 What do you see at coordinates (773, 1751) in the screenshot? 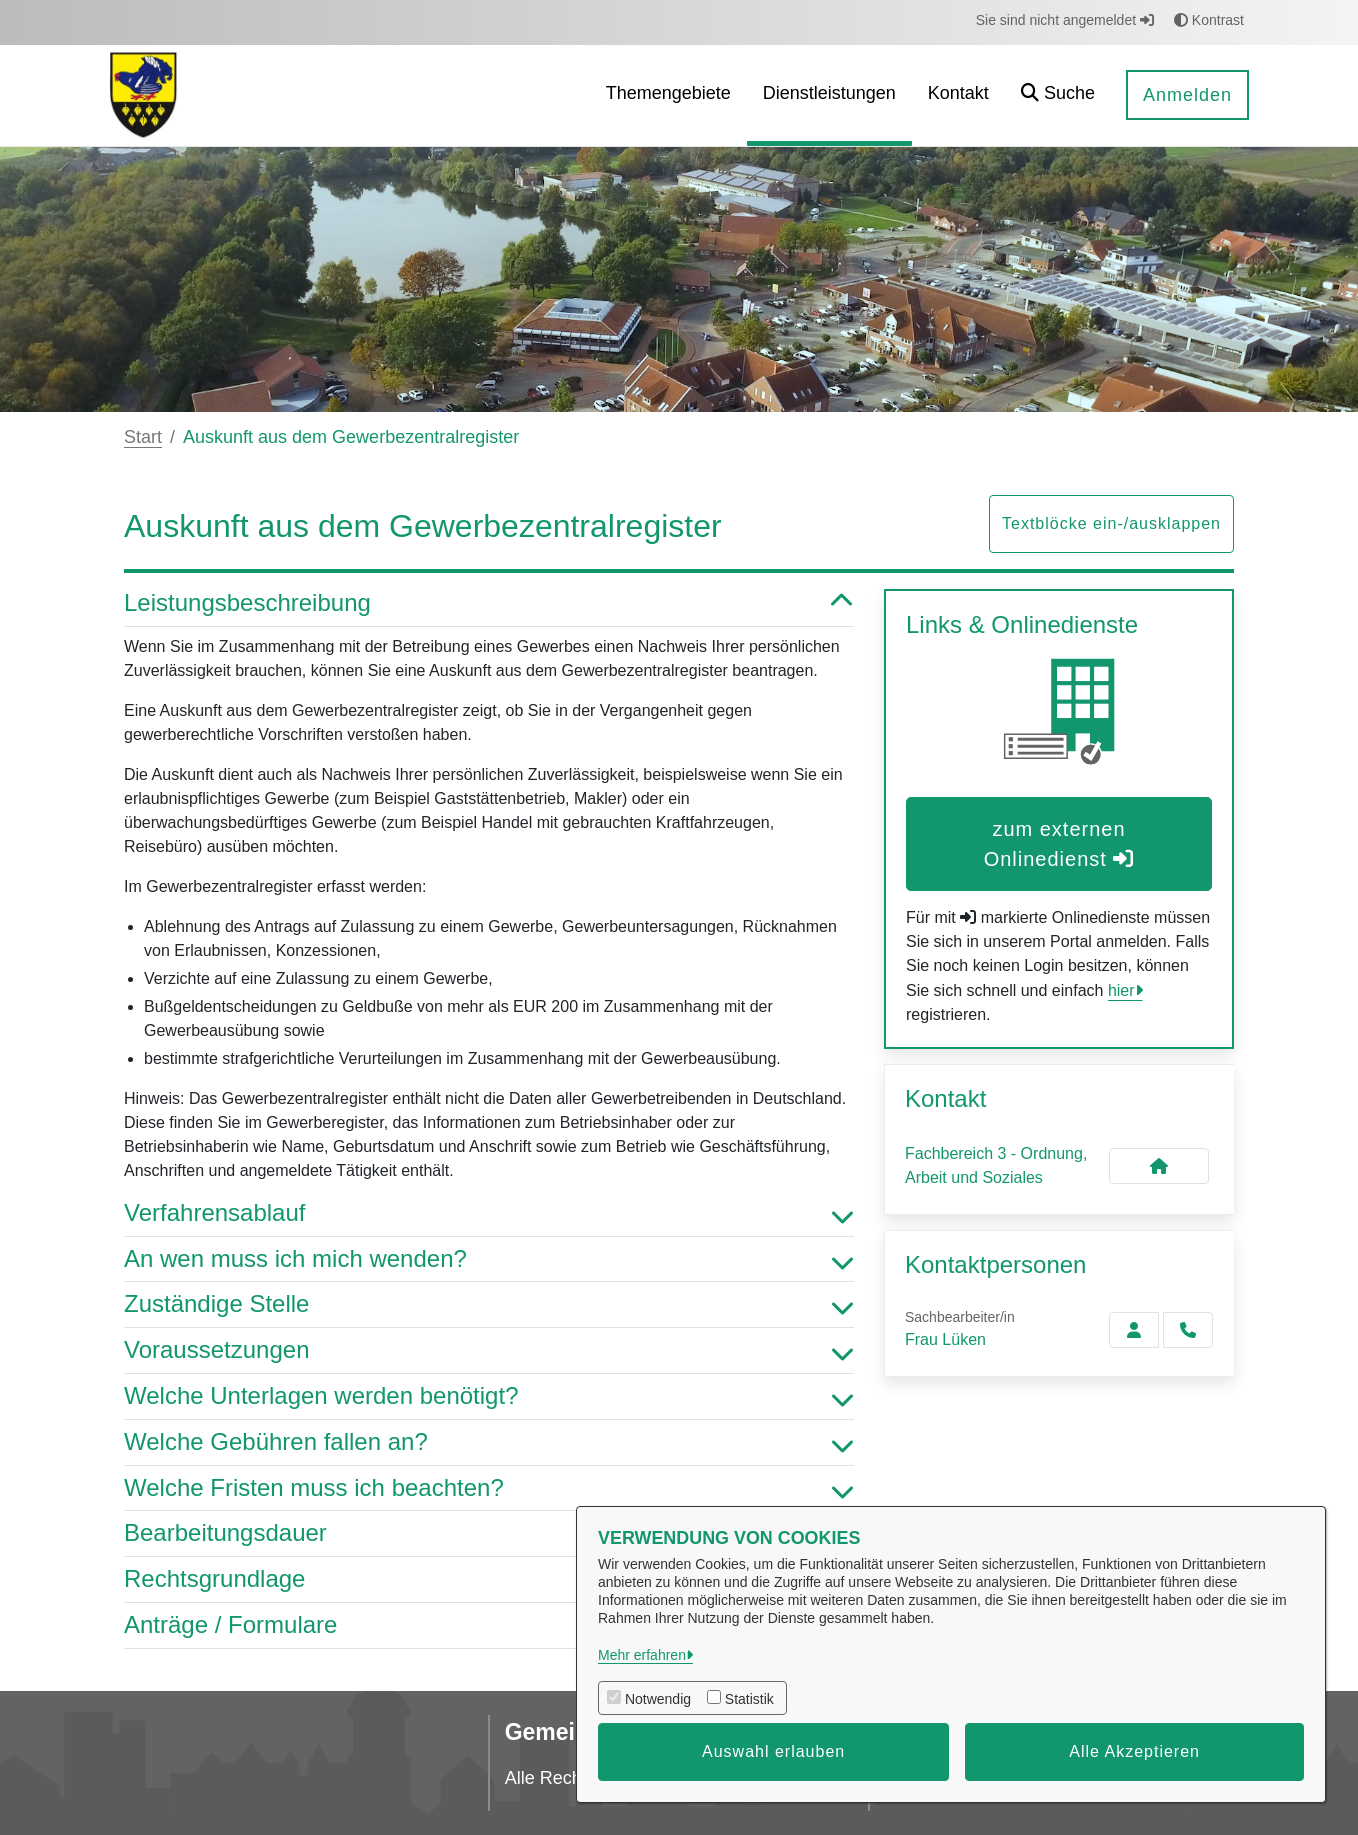
I see `Auswahl erlauben` at bounding box center [773, 1751].